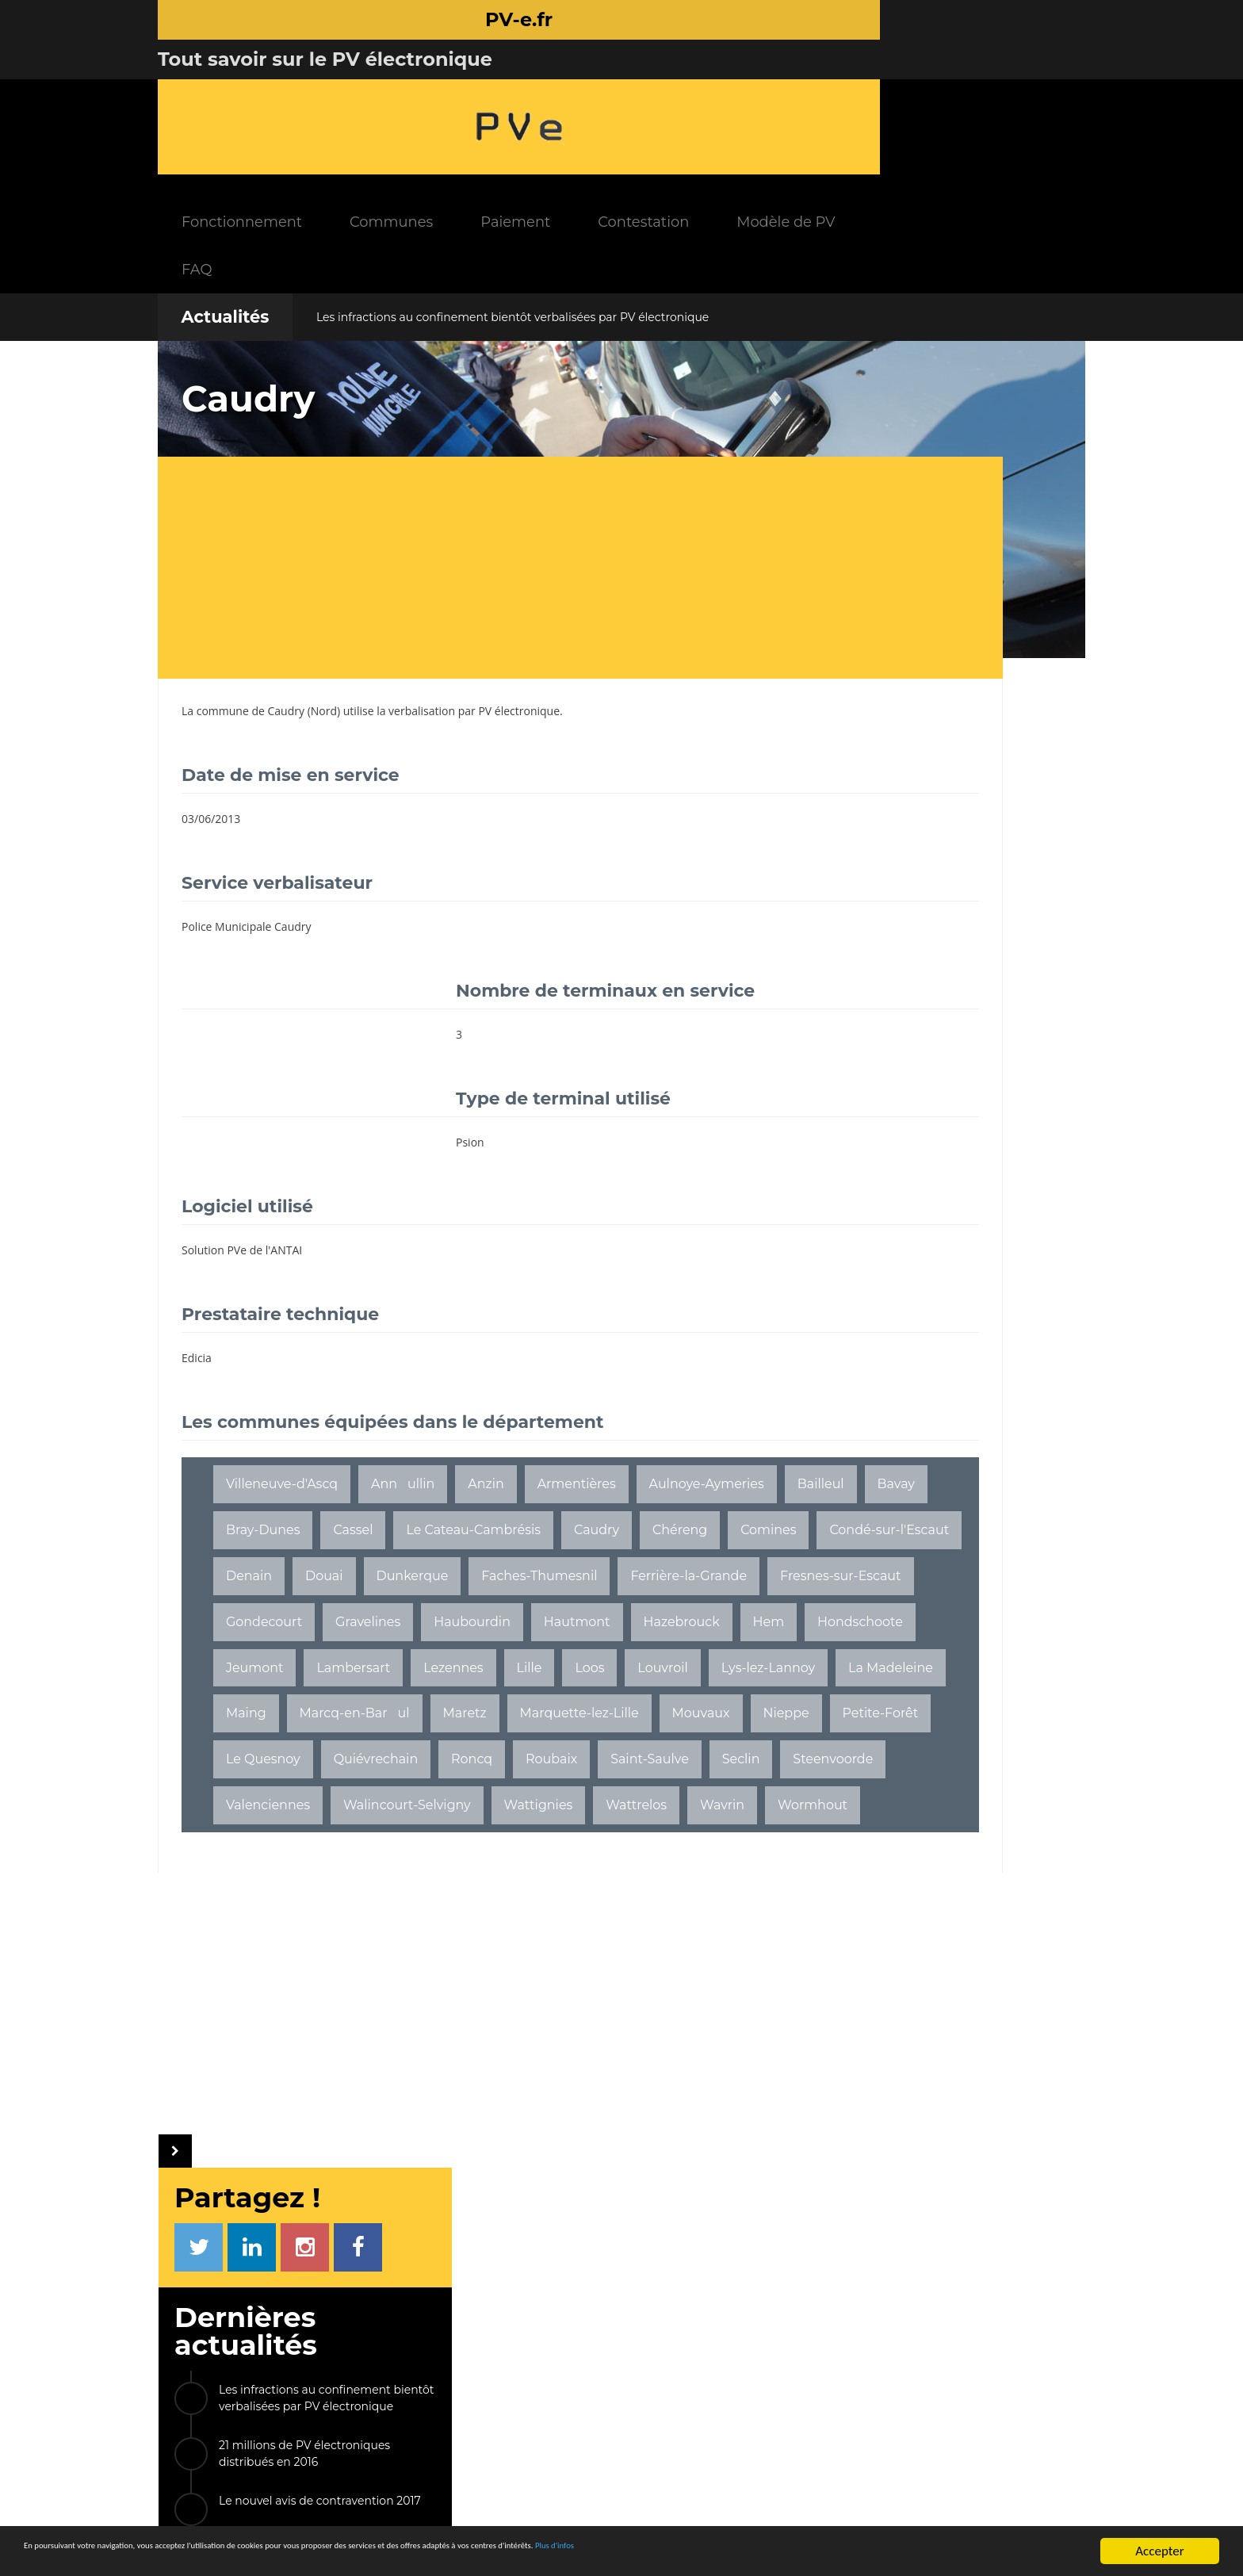 The height and width of the screenshot is (2576, 1243). Describe the element at coordinates (652, 1412) in the screenshot. I see `Cassel` at that location.